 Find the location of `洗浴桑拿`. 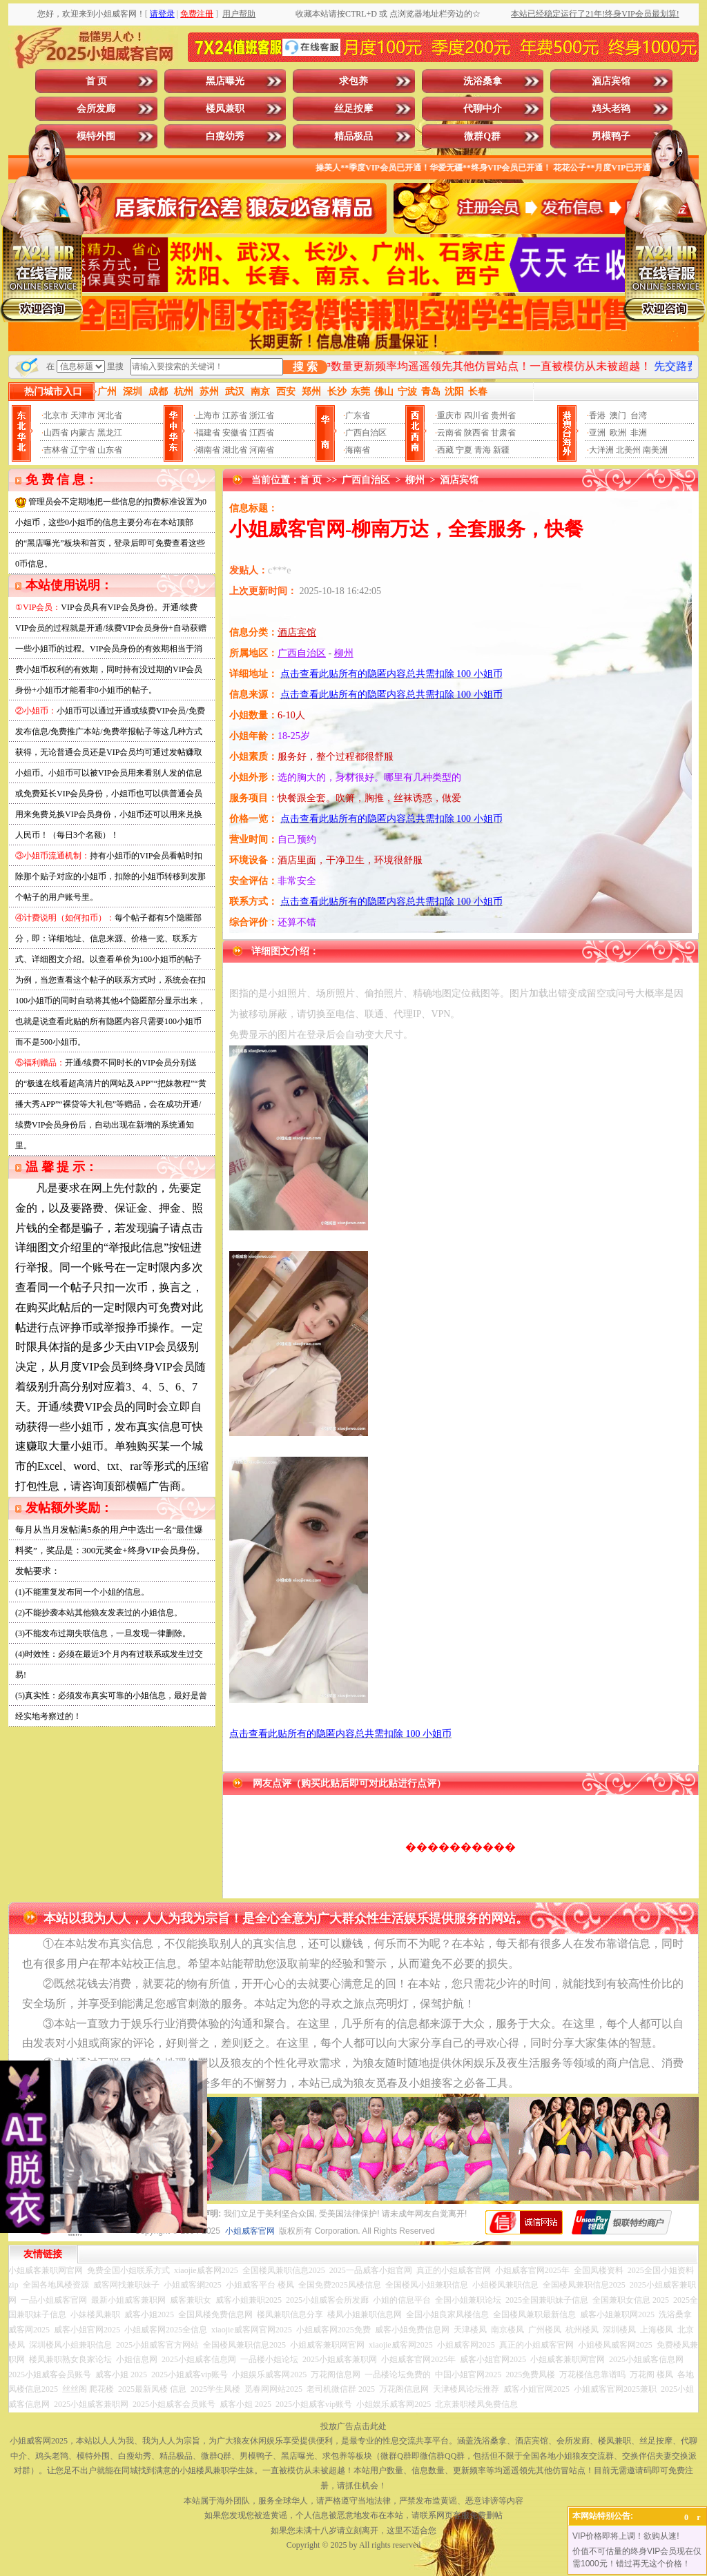

洗浴桑拿 is located at coordinates (482, 81).